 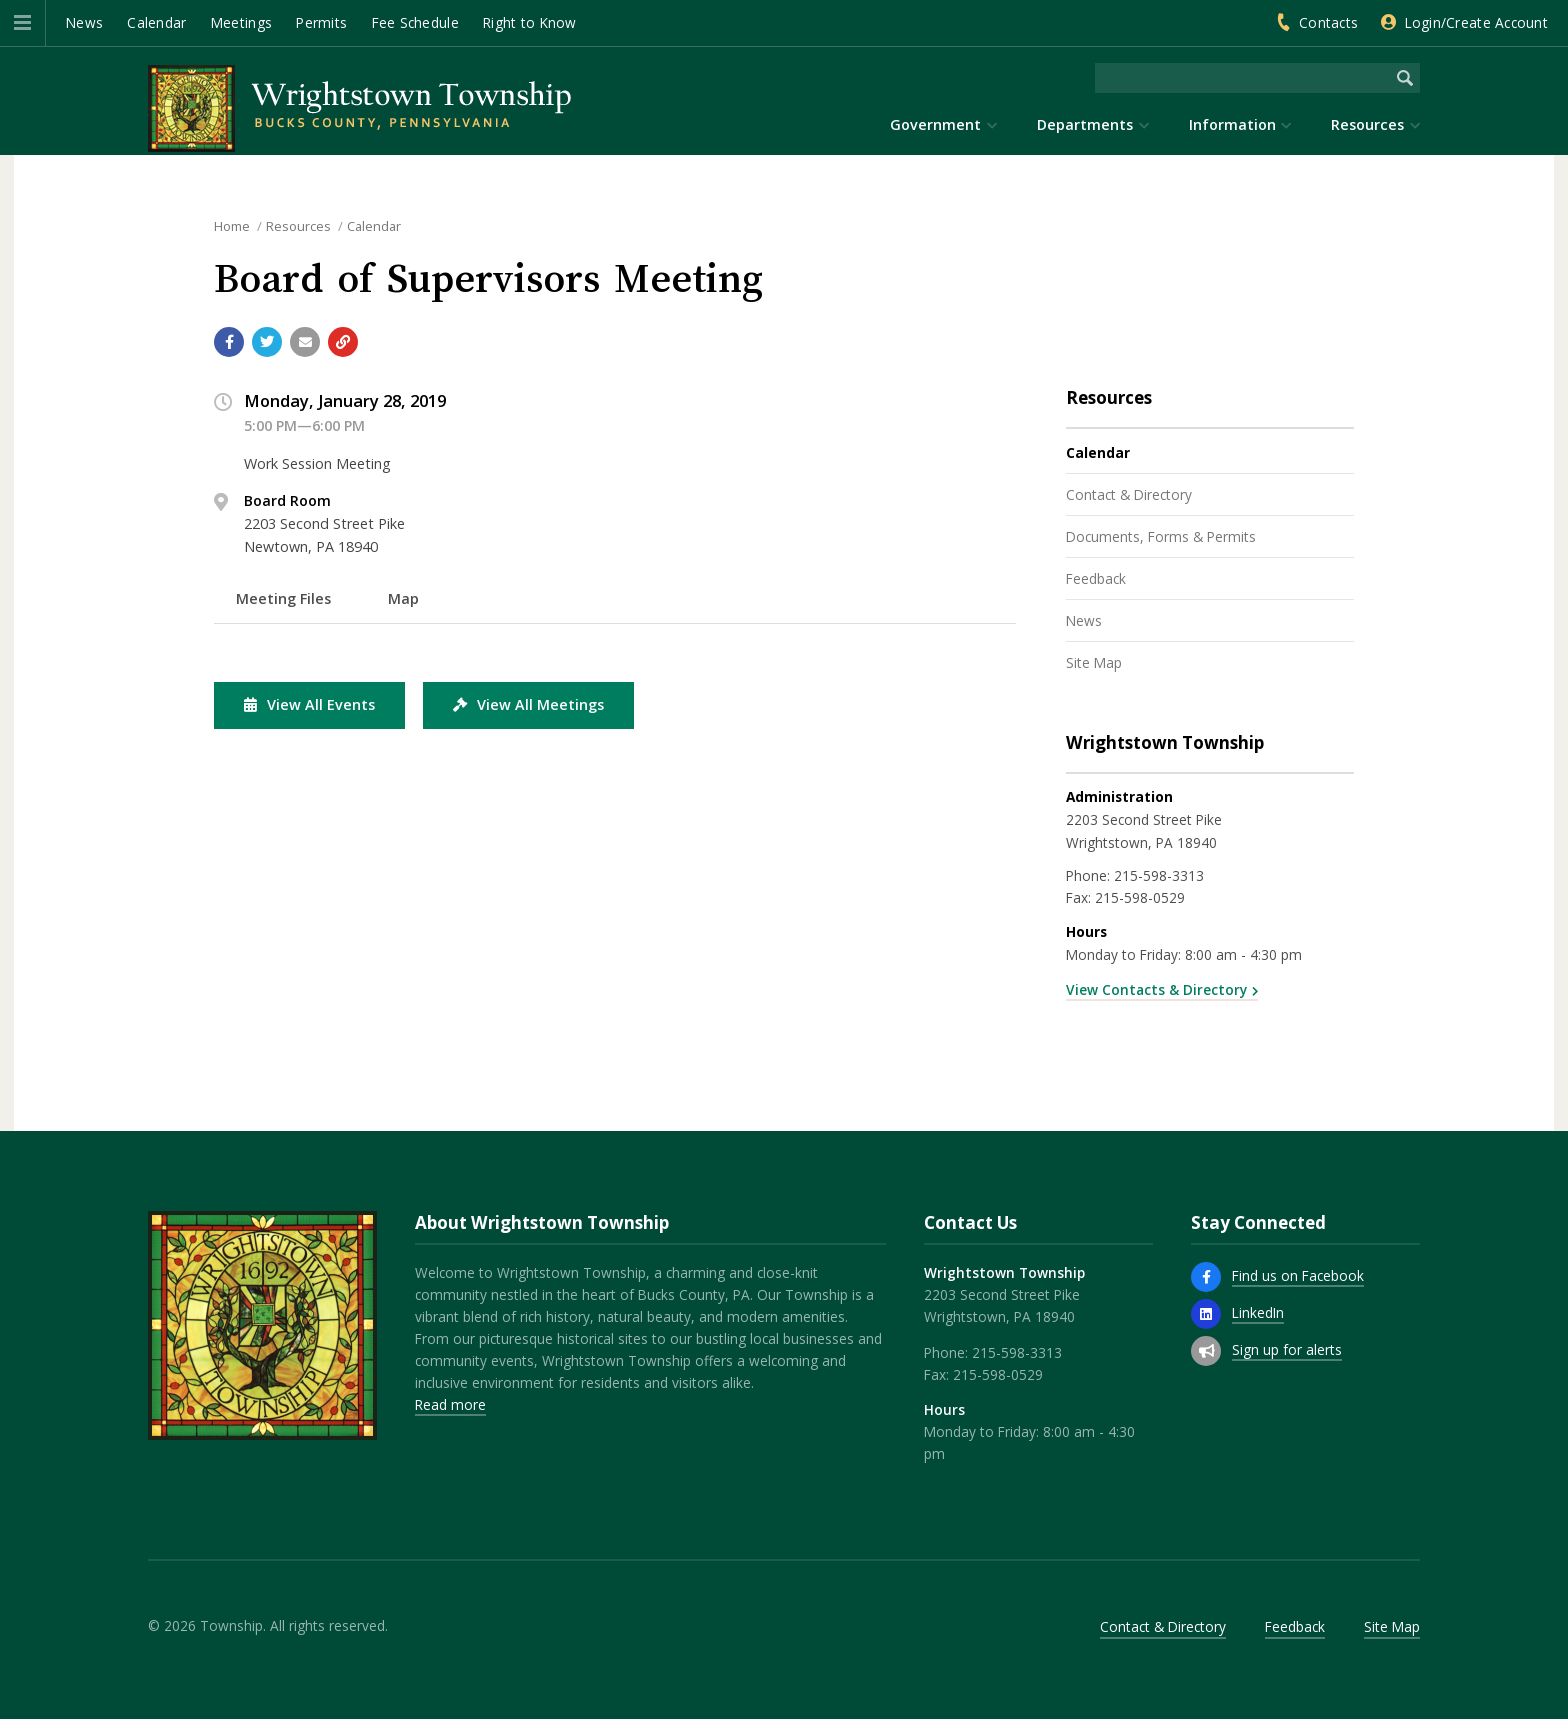 I want to click on Resources, so click(x=298, y=226).